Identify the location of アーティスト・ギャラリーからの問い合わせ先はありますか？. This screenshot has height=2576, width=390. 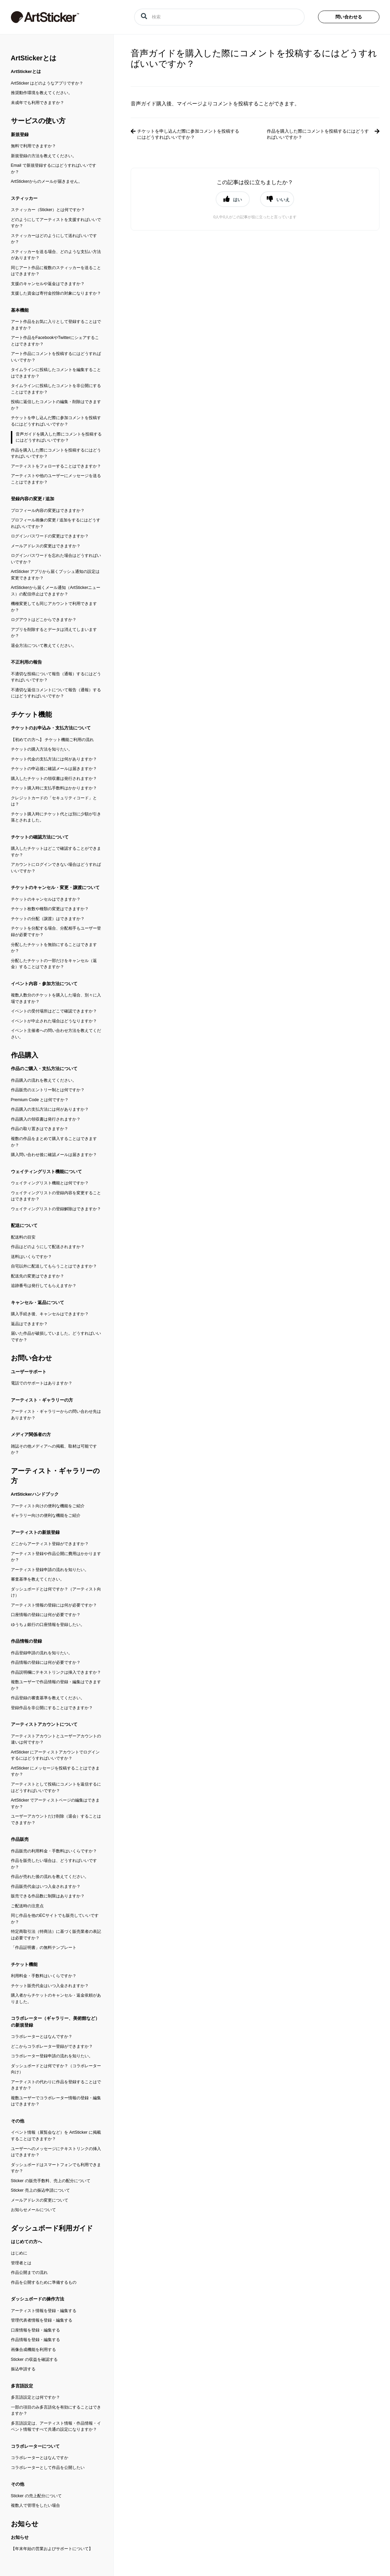
(56, 1414).